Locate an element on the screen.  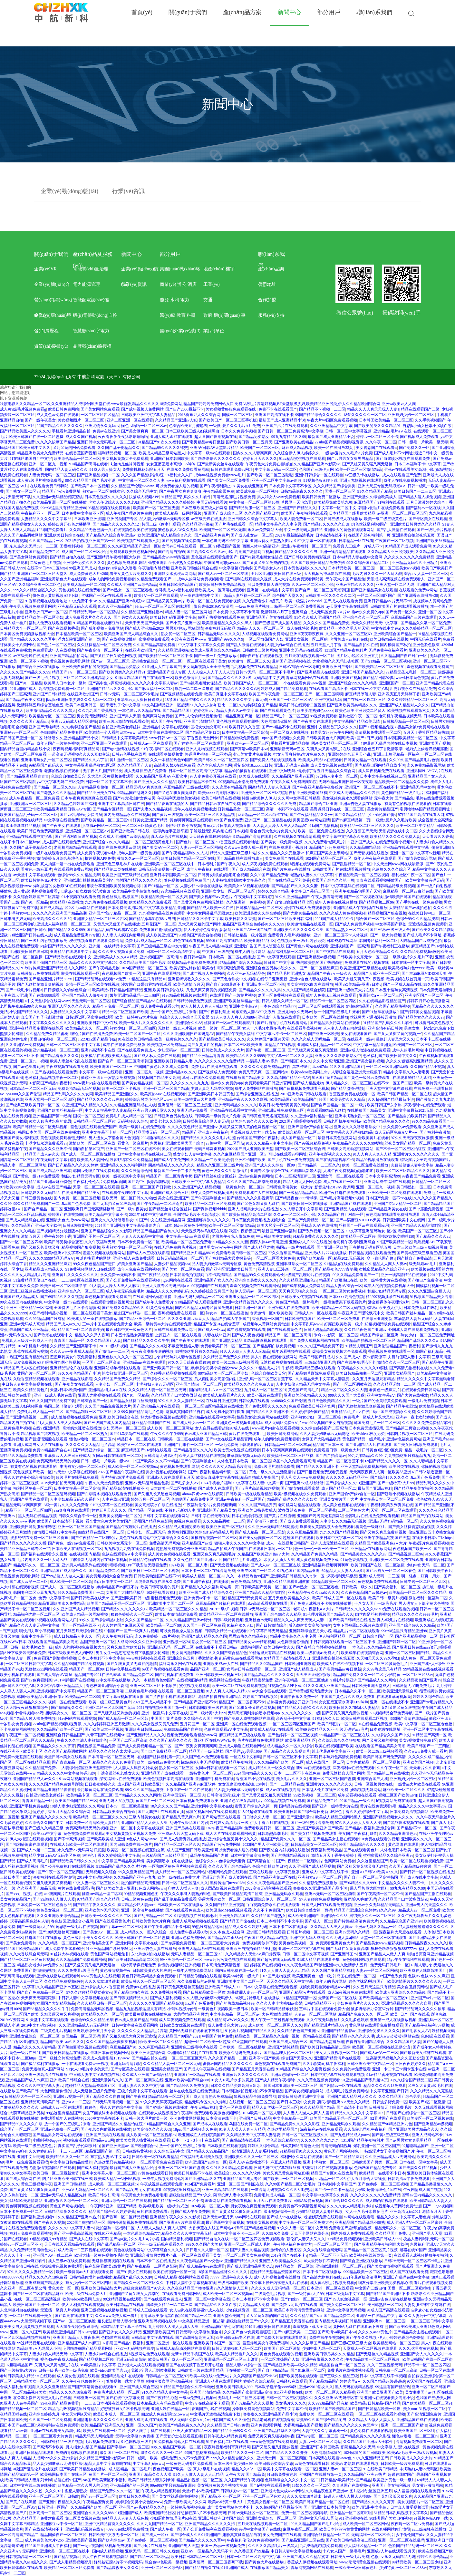
成年人免费在线视频播放 is located at coordinates (336, 902).